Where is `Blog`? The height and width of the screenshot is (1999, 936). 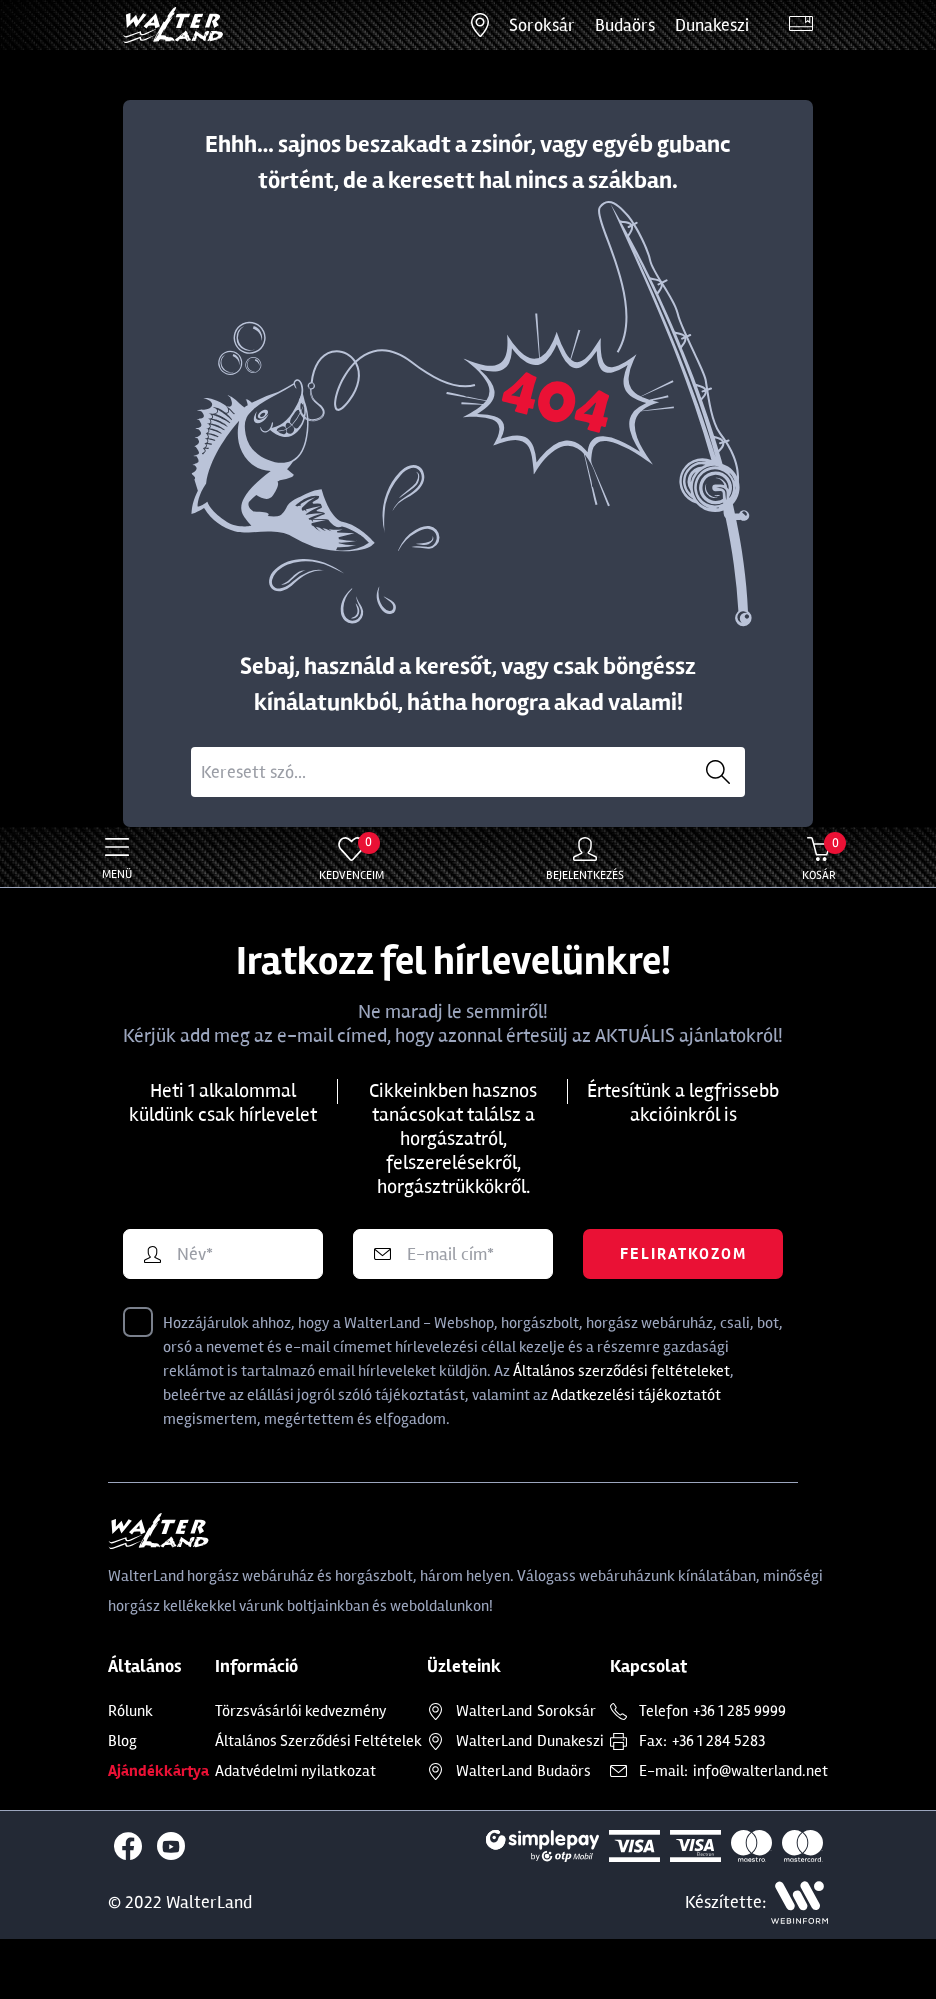
Blog is located at coordinates (122, 1741).